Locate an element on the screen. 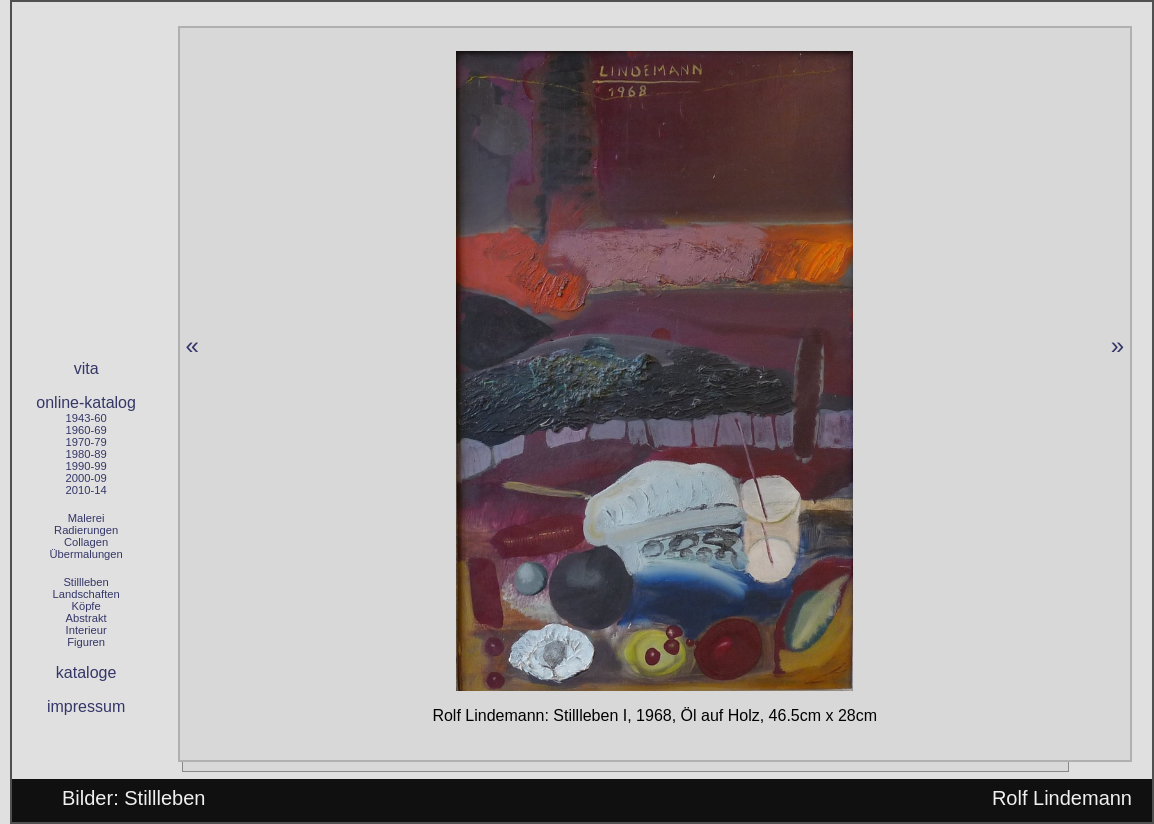 The width and height of the screenshot is (1154, 824). Collagen is located at coordinates (86, 542).